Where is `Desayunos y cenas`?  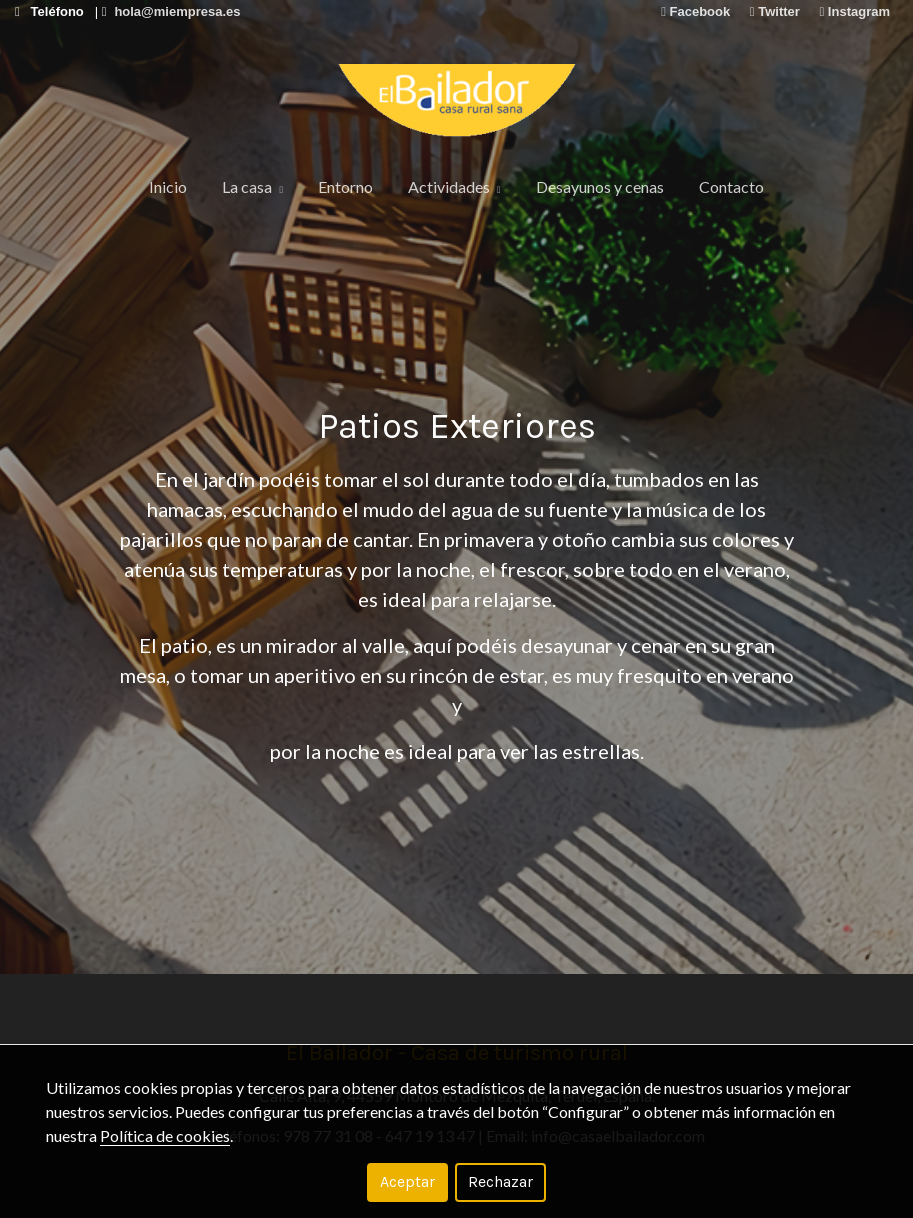
Desayunos y cenas is located at coordinates (600, 186).